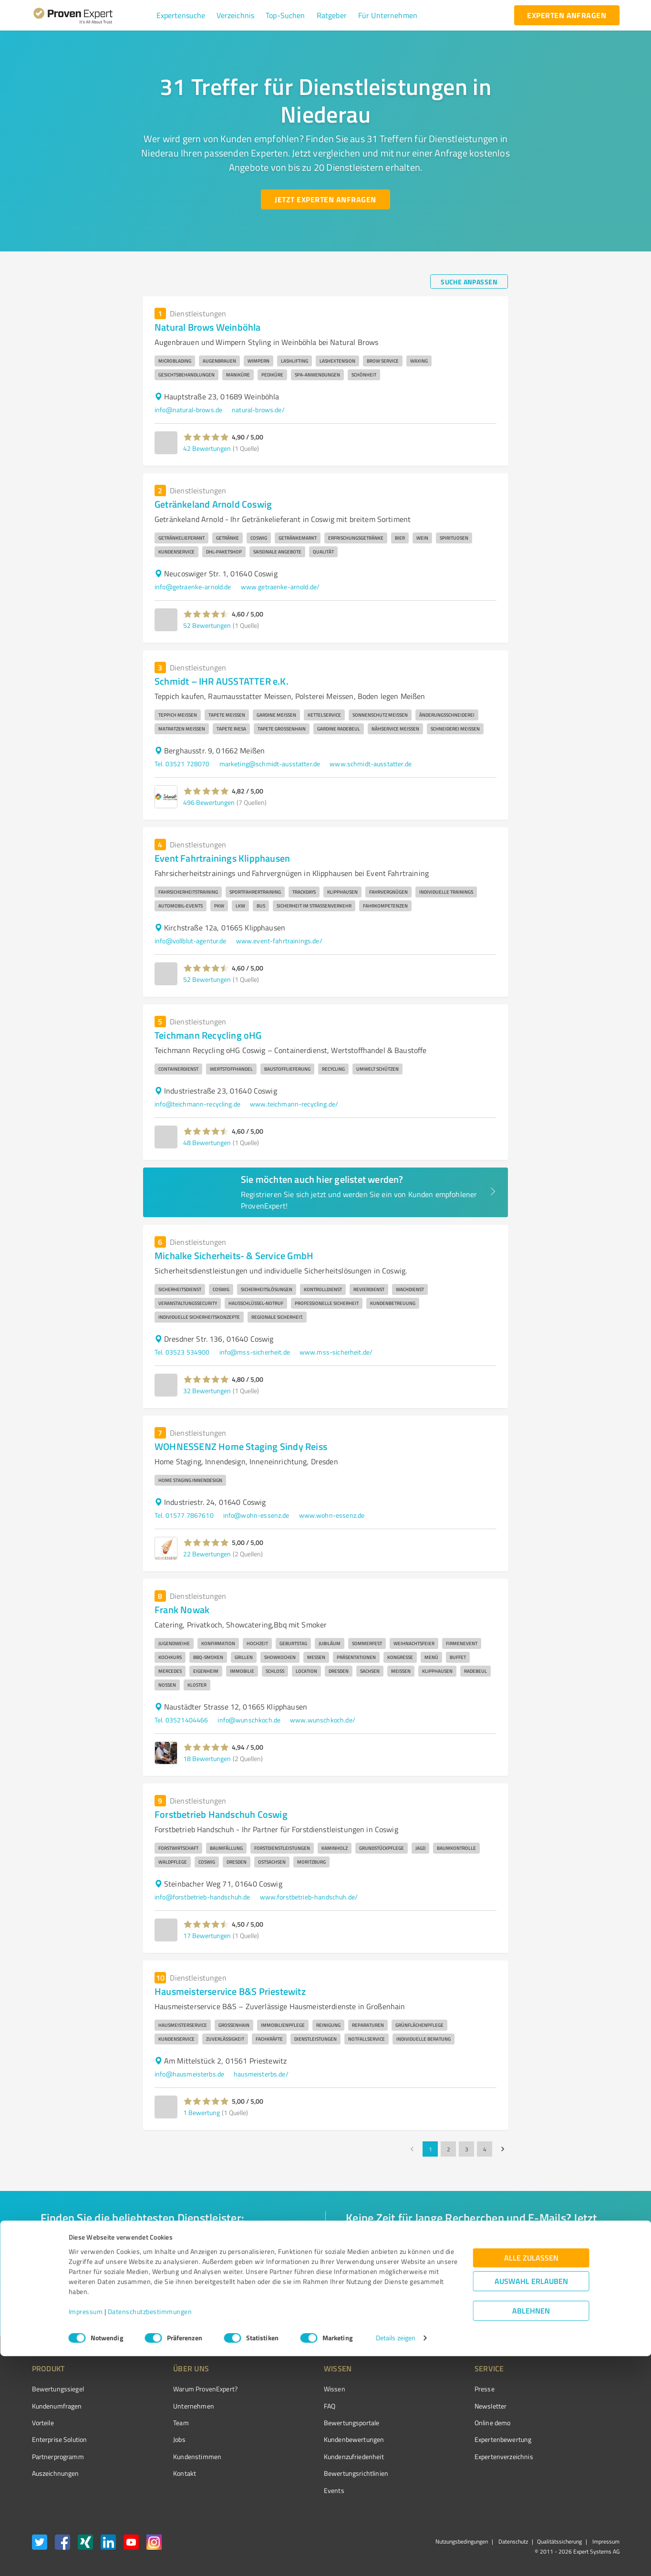  I want to click on hausmeisterbs.de/, so click(261, 2073).